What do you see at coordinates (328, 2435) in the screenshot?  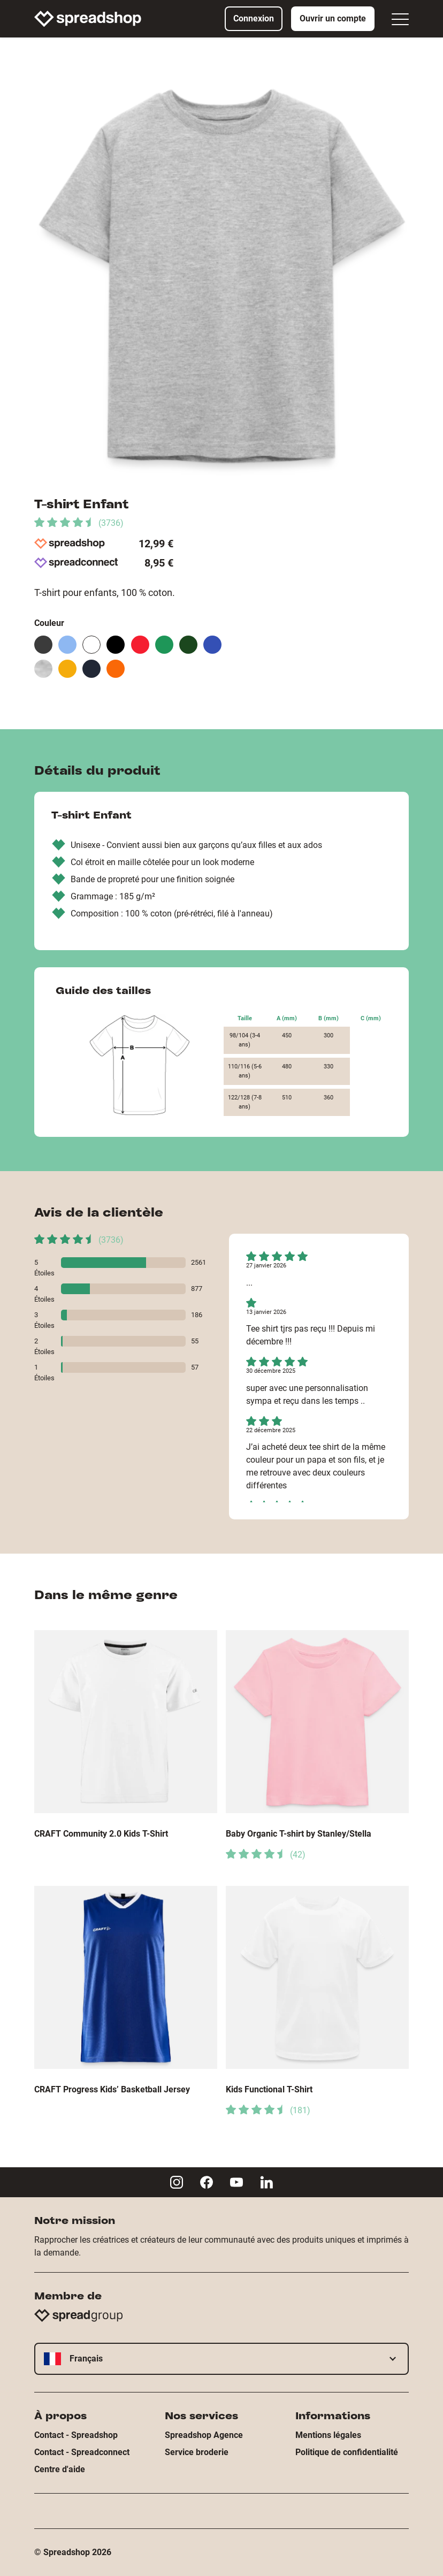 I see `Mentions légales` at bounding box center [328, 2435].